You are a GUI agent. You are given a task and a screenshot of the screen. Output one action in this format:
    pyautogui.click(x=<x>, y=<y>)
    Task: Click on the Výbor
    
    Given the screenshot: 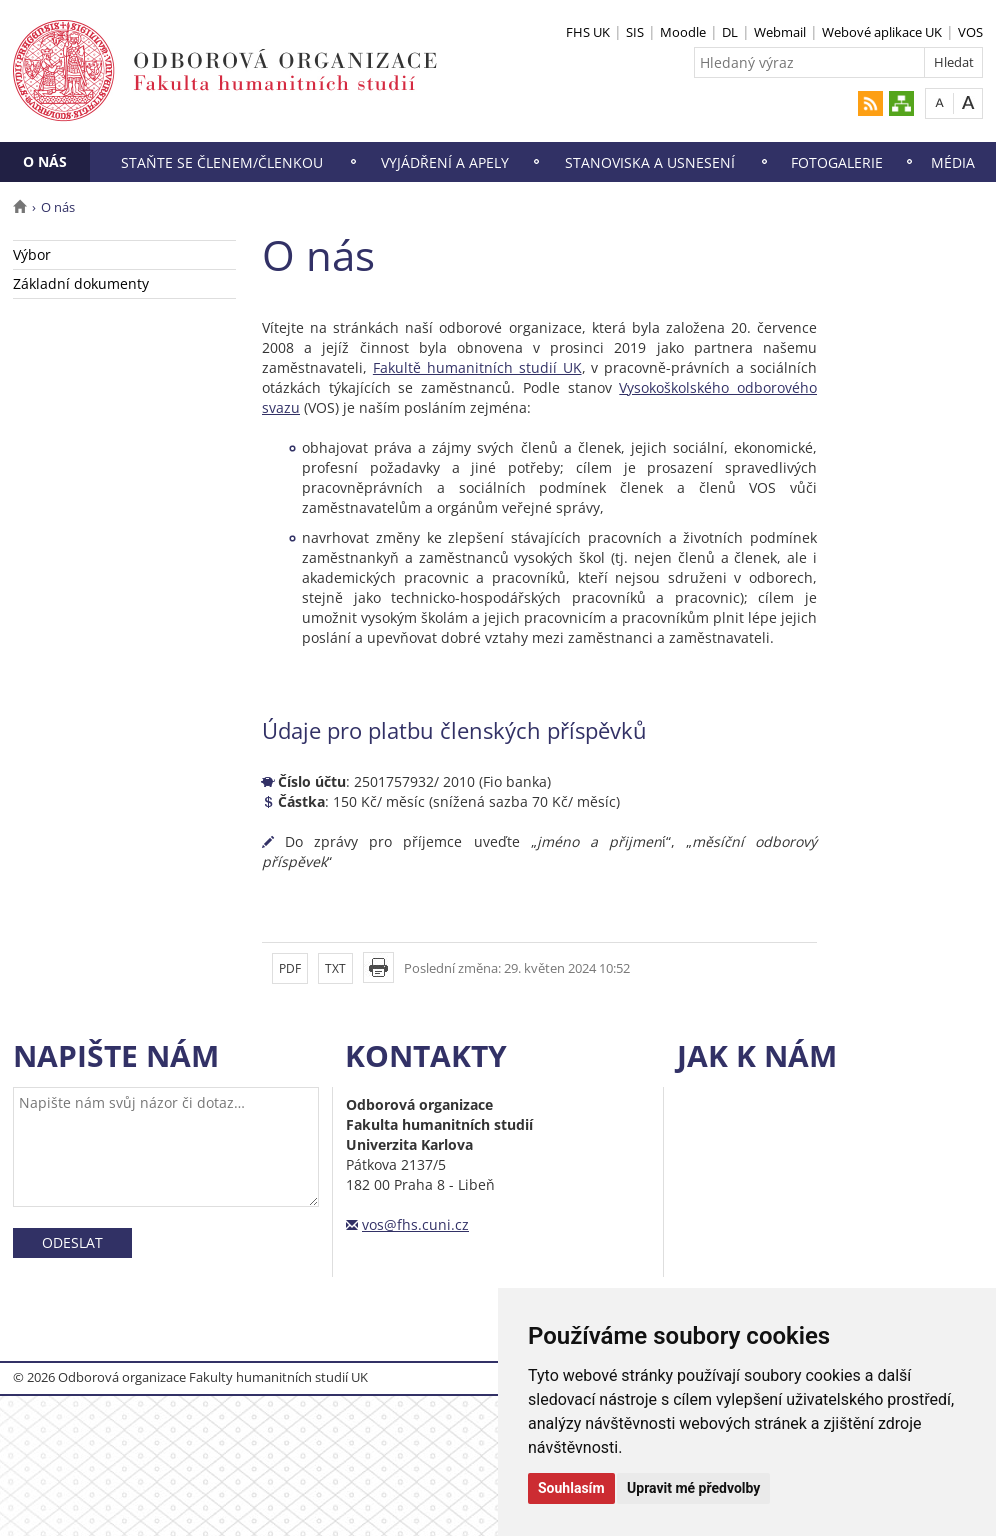 What is the action you would take?
    pyautogui.click(x=32, y=254)
    